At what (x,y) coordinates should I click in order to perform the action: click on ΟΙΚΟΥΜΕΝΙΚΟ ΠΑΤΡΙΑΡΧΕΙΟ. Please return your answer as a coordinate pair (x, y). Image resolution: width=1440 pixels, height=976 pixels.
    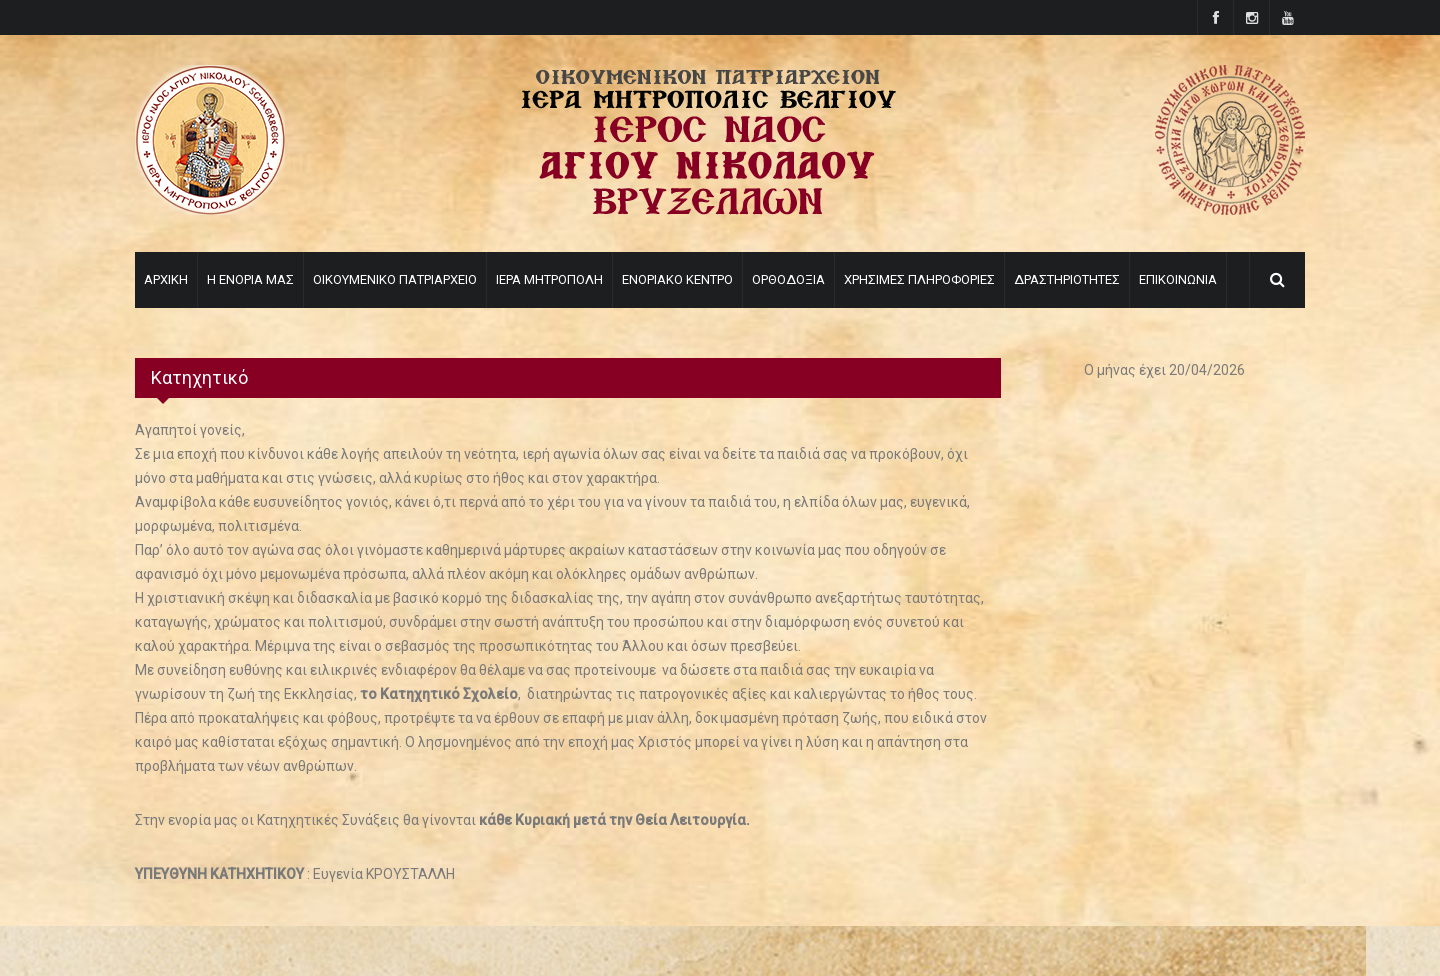
    Looking at the image, I should click on (395, 279).